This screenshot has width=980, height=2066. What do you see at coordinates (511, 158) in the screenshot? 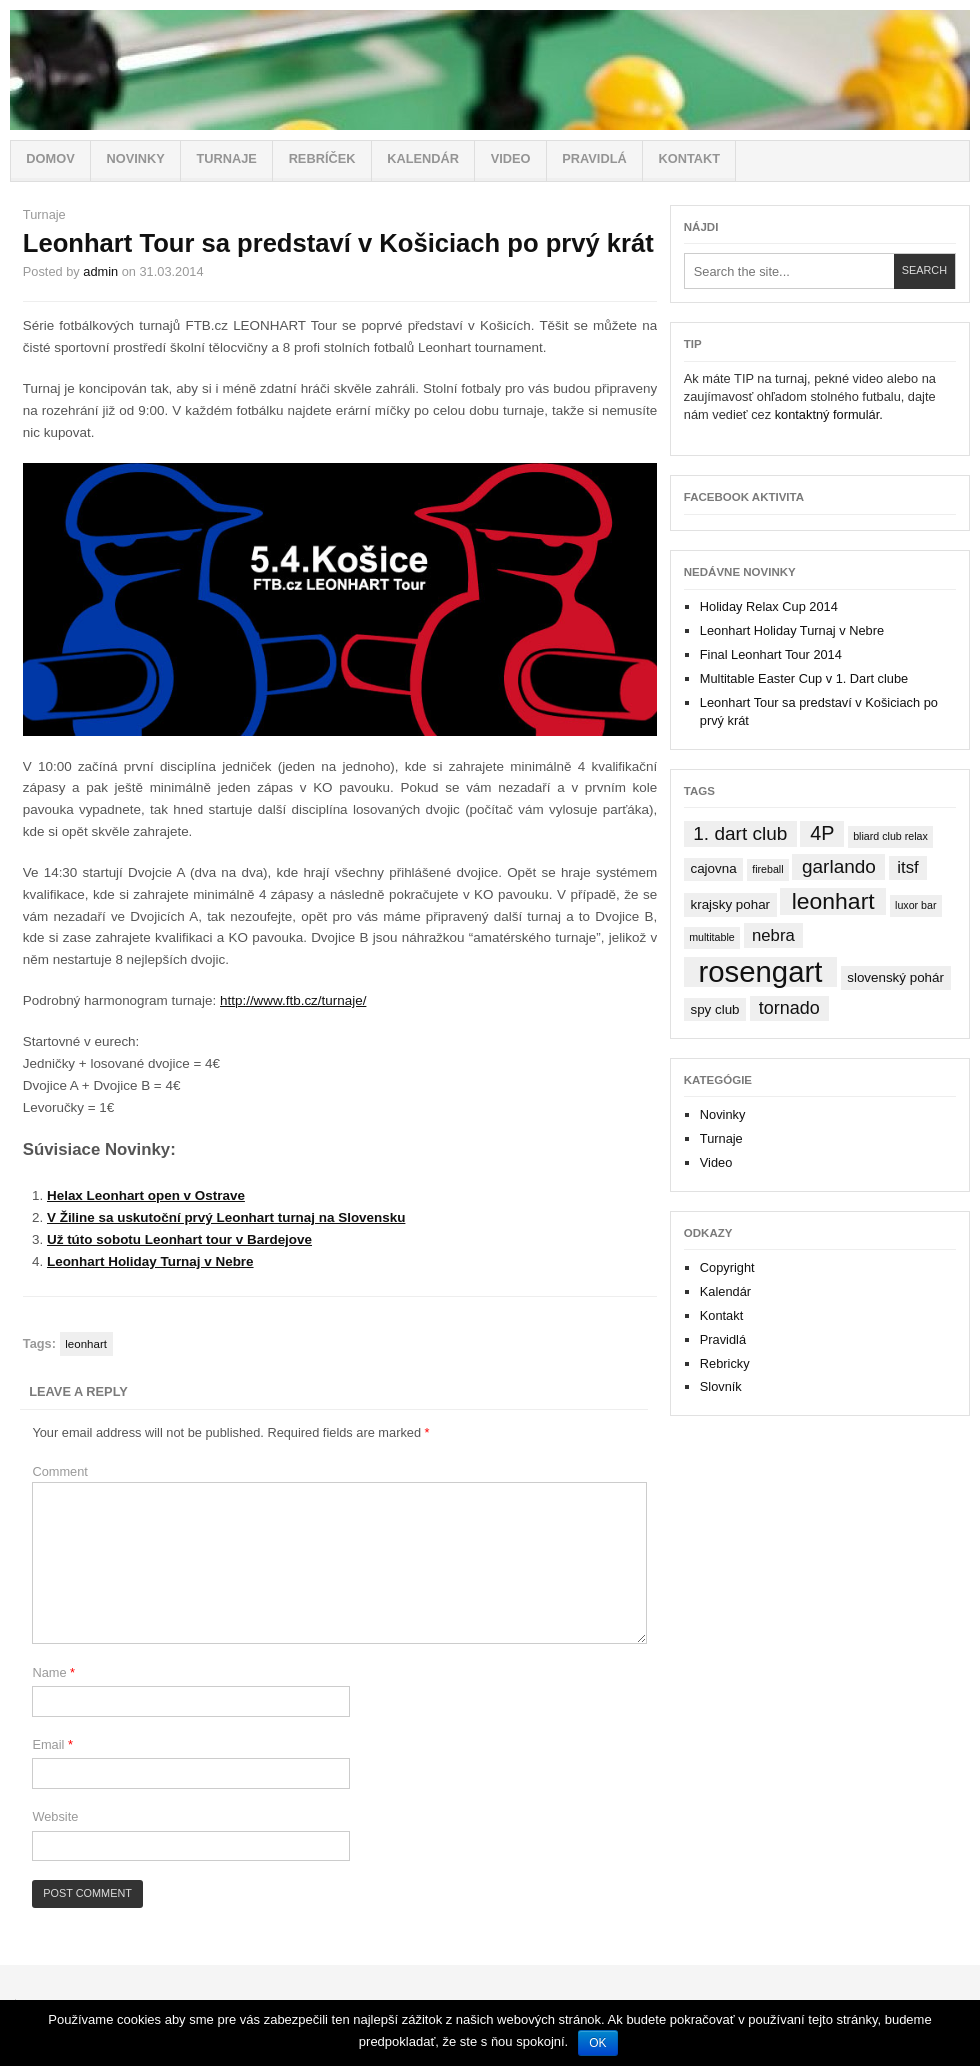
I see `Video` at bounding box center [511, 158].